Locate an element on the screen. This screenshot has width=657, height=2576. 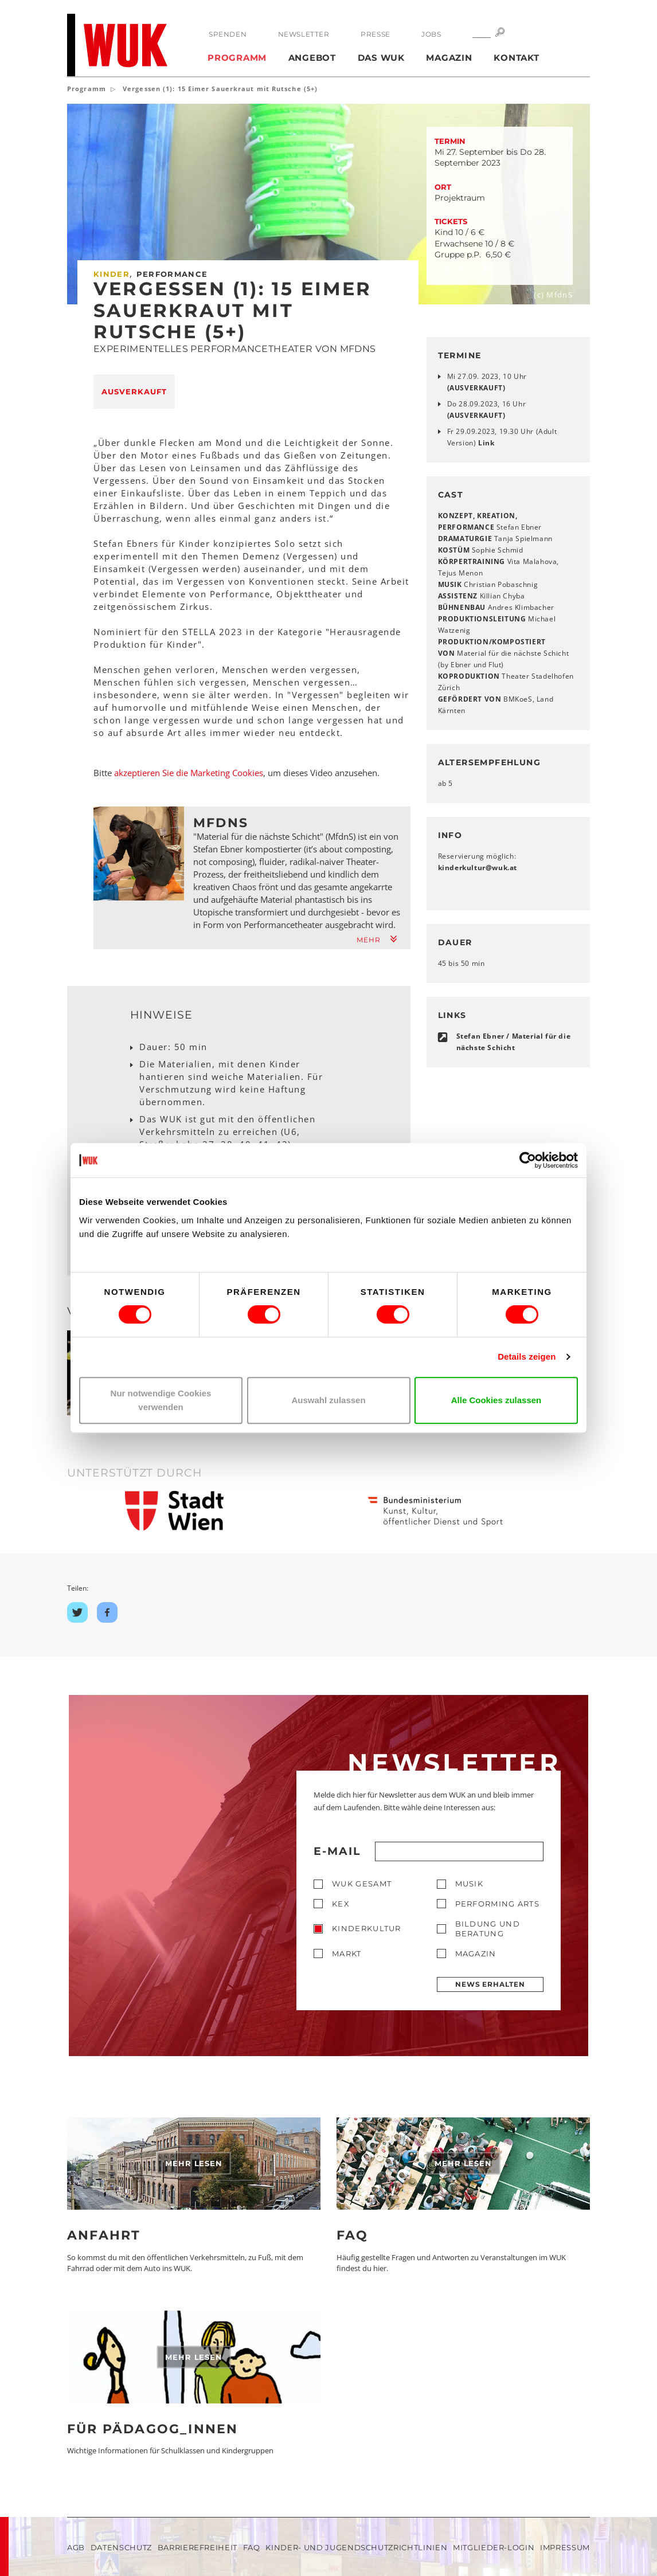
News erhalten is located at coordinates (490, 1984).